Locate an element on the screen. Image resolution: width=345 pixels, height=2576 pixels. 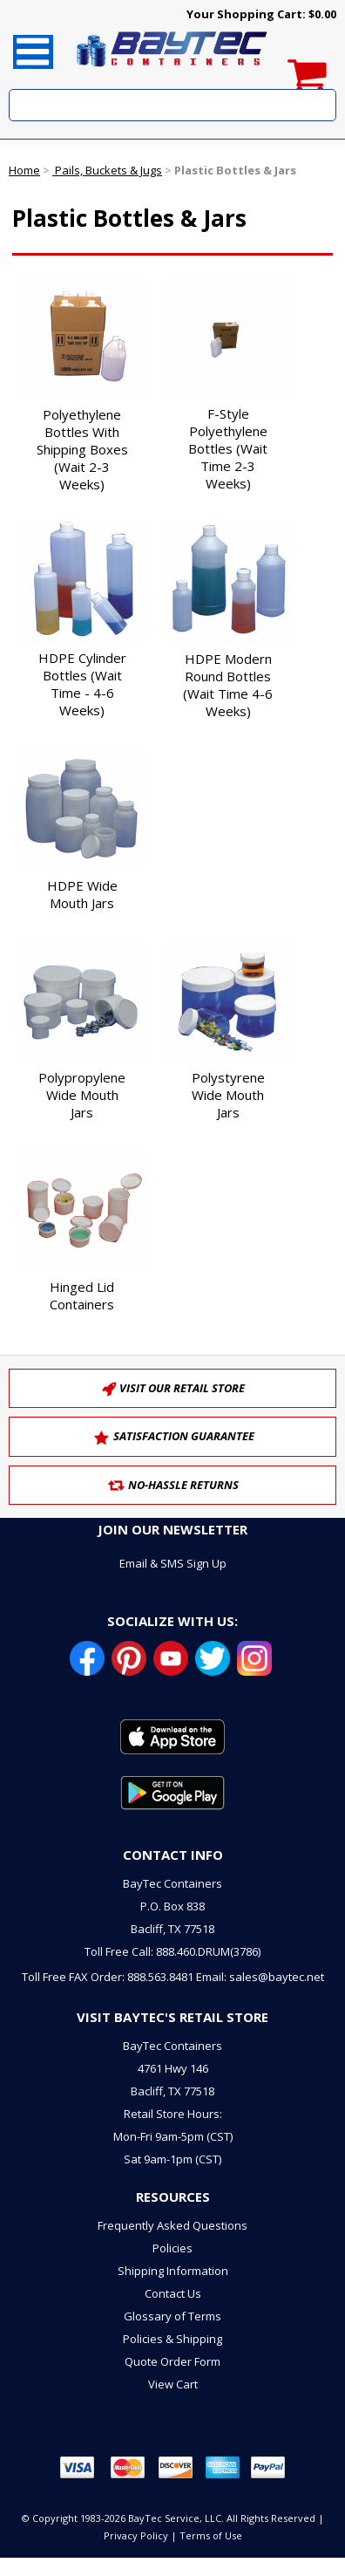
Polyethylene Bottles With Shipping Boxes (Wait 2-3 Weeks) is located at coordinates (82, 449).